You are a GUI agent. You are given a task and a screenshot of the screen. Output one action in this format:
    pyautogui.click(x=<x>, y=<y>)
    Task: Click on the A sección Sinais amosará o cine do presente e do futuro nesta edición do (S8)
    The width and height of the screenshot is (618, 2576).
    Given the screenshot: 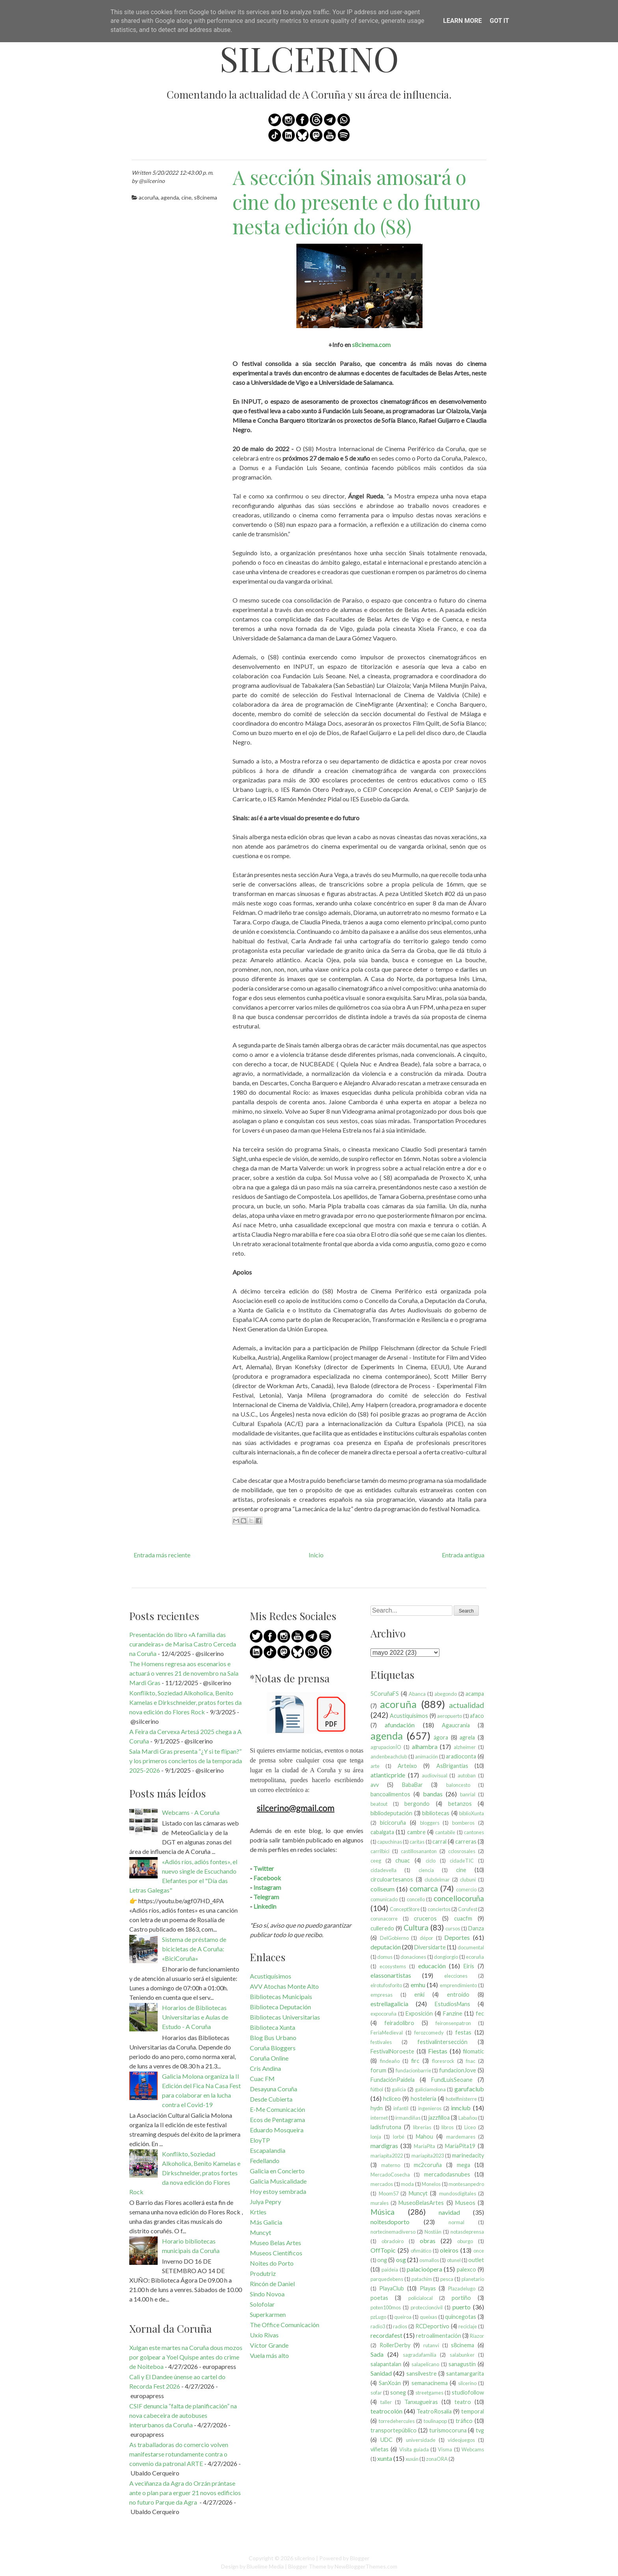 What is the action you would take?
    pyautogui.click(x=356, y=201)
    